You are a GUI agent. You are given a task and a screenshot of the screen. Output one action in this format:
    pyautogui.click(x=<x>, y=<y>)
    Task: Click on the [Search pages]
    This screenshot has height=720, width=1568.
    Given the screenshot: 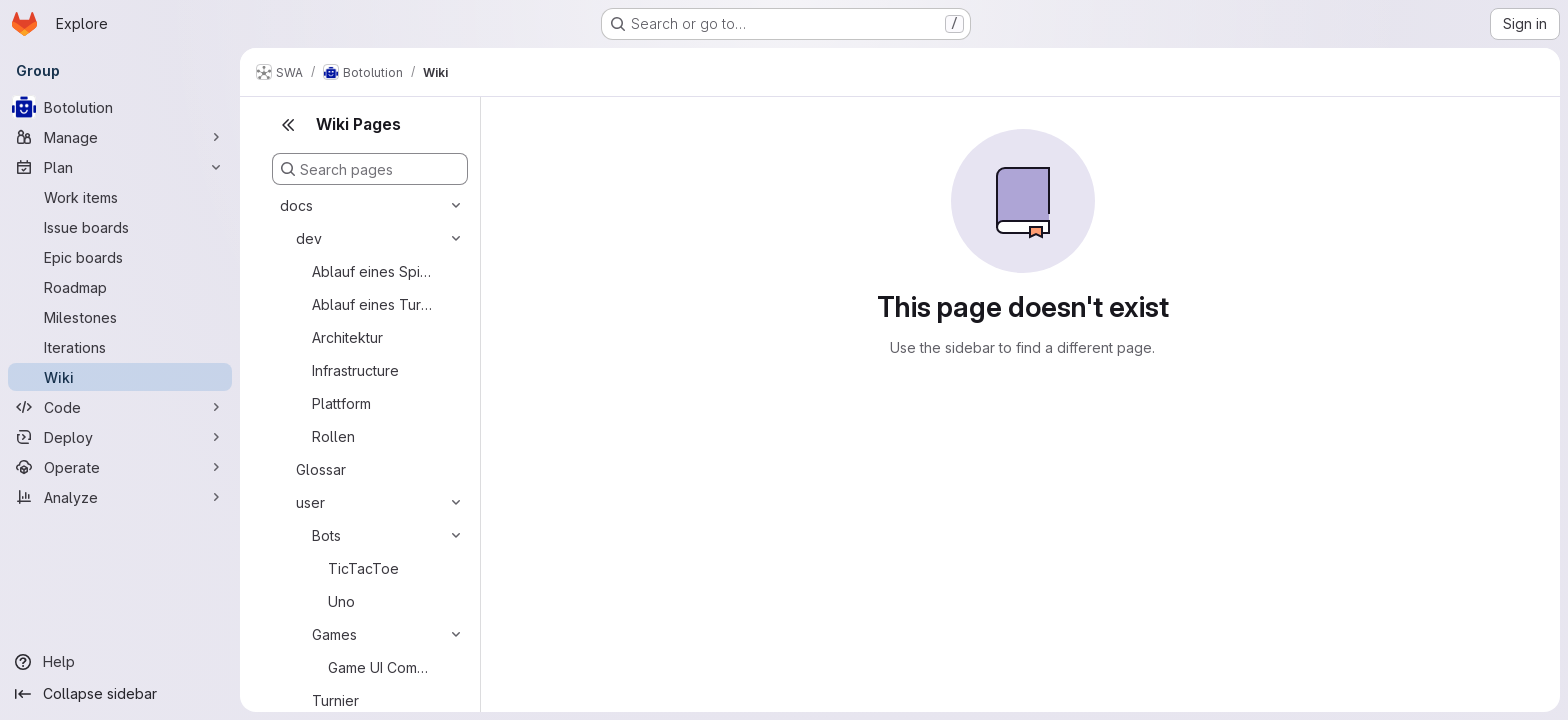 What is the action you would take?
    pyautogui.click(x=370, y=169)
    